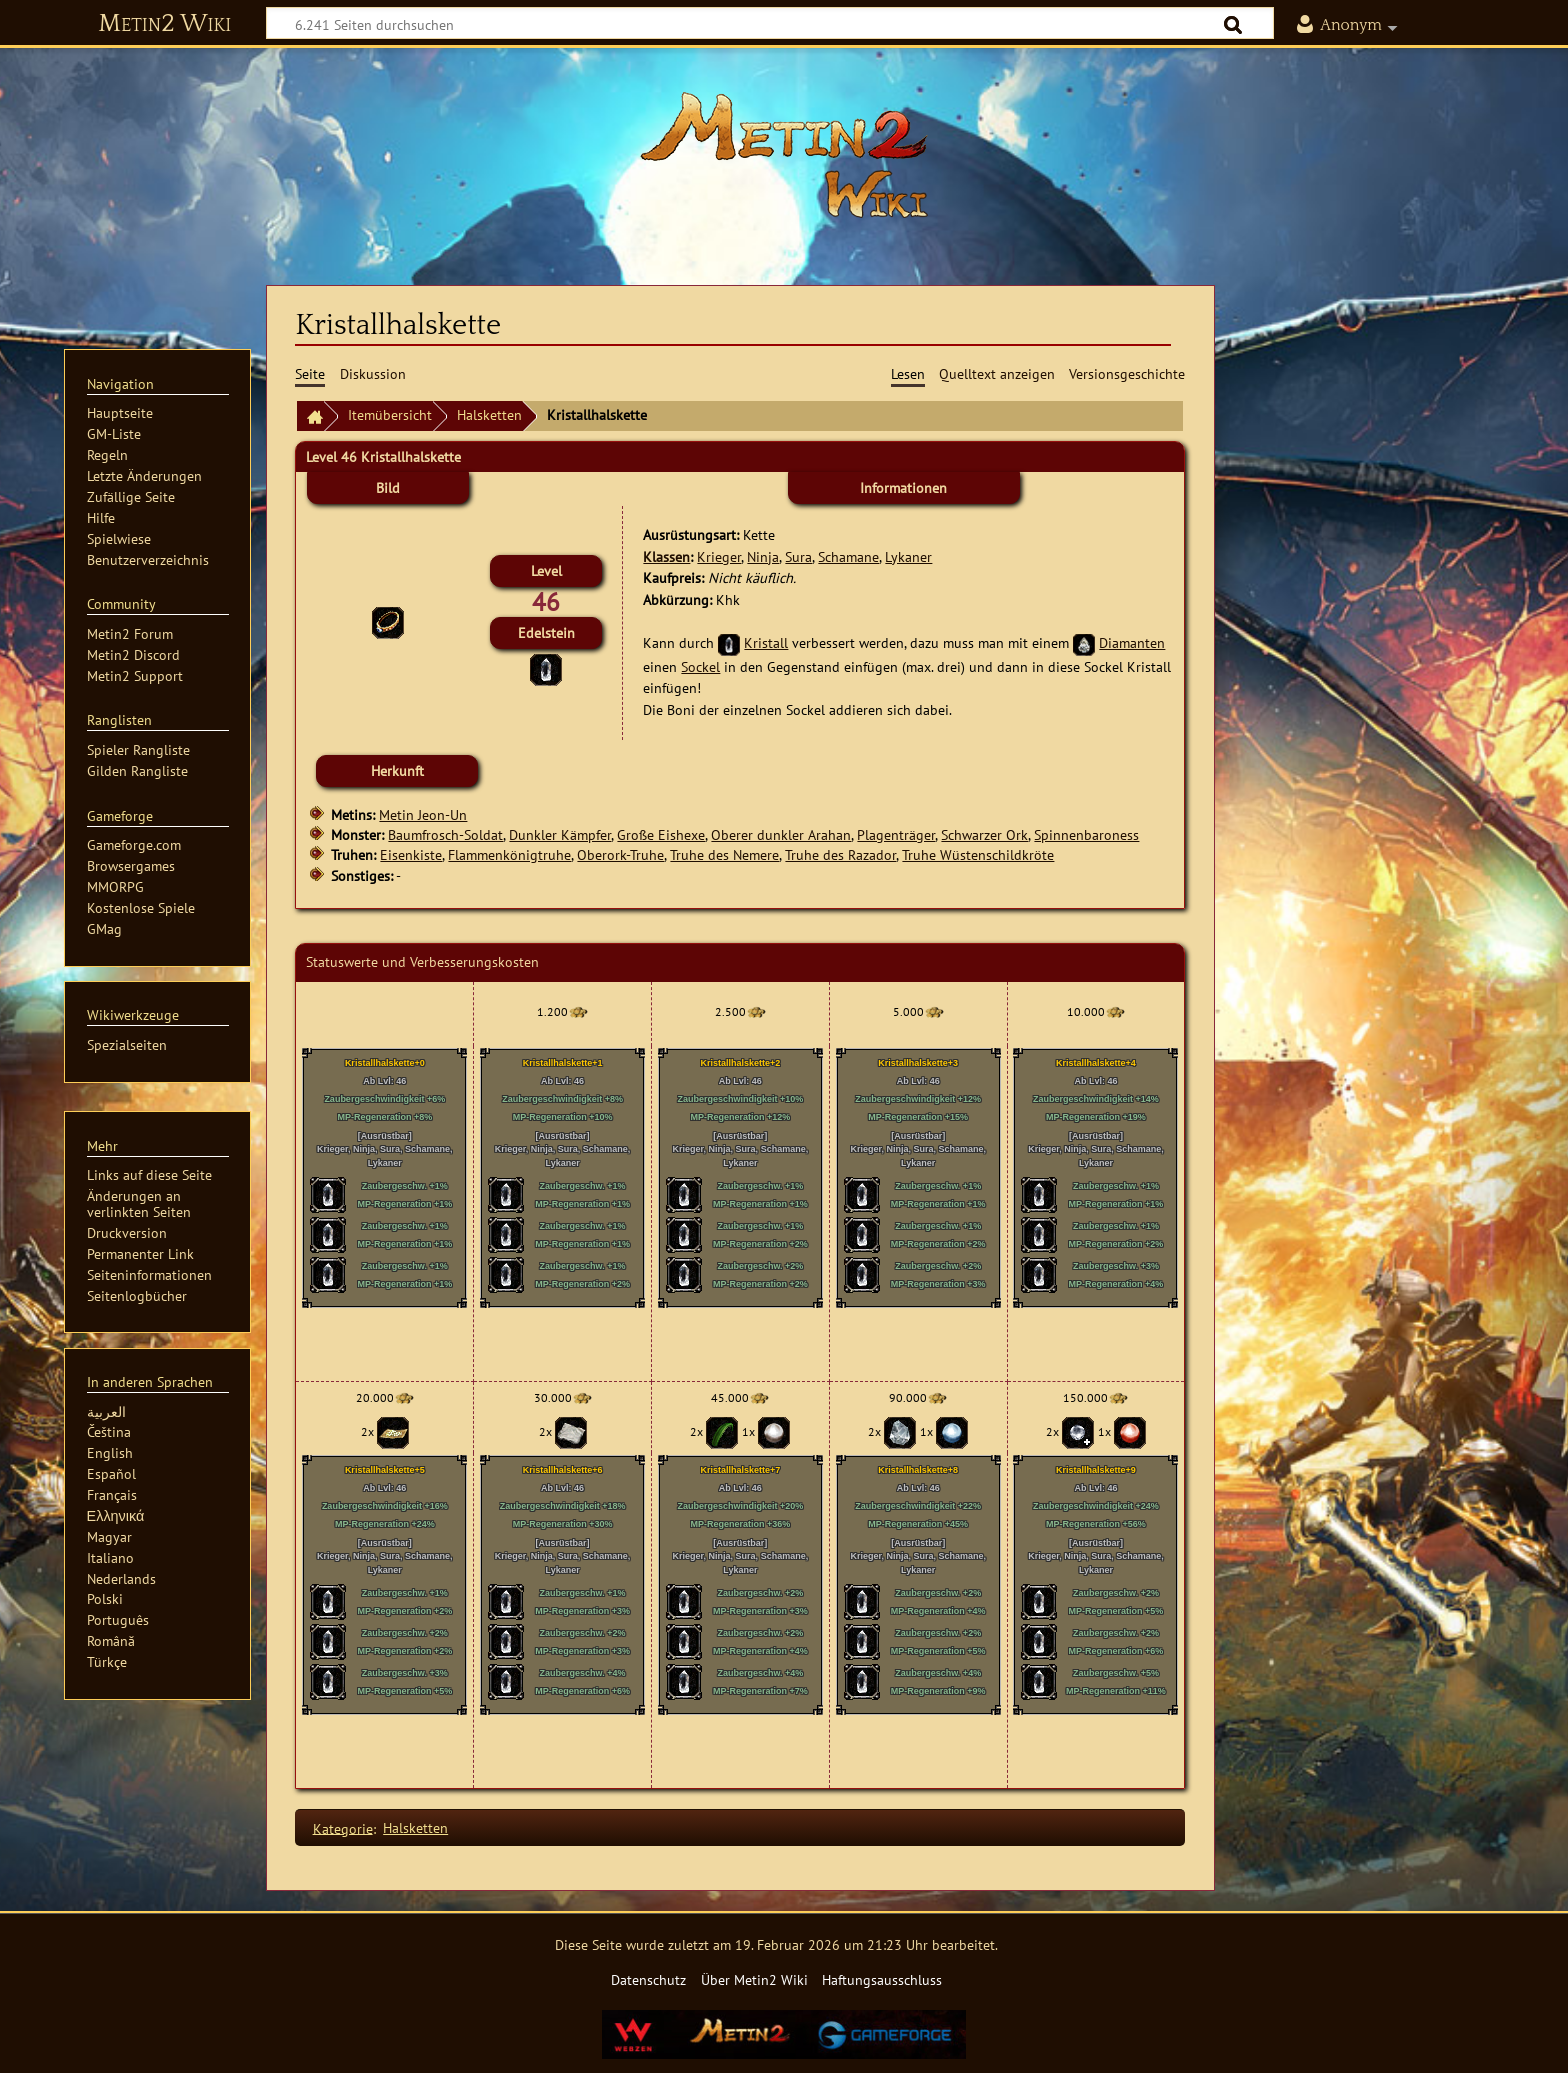 The height and width of the screenshot is (2073, 1568). I want to click on Halsketten, so click(489, 414).